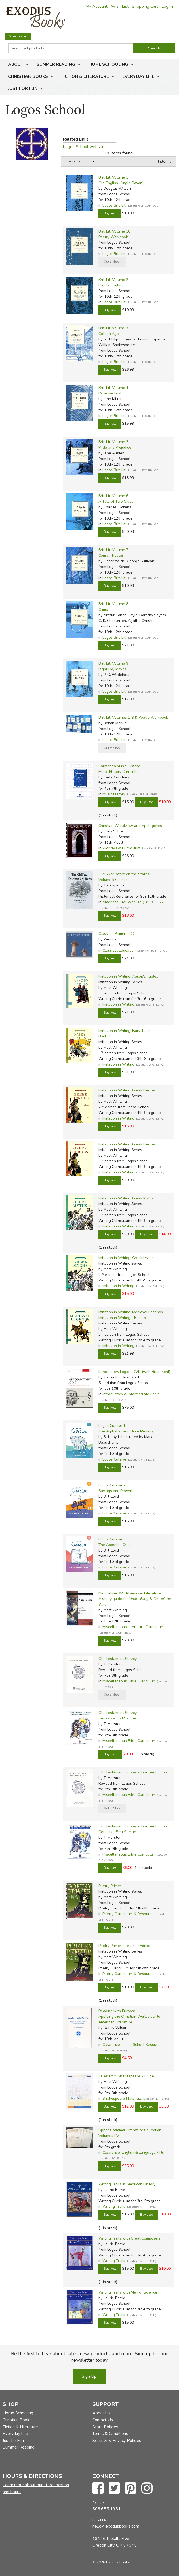 The width and height of the screenshot is (179, 2576). Describe the element at coordinates (84, 147) in the screenshot. I see `Logos School website` at that location.